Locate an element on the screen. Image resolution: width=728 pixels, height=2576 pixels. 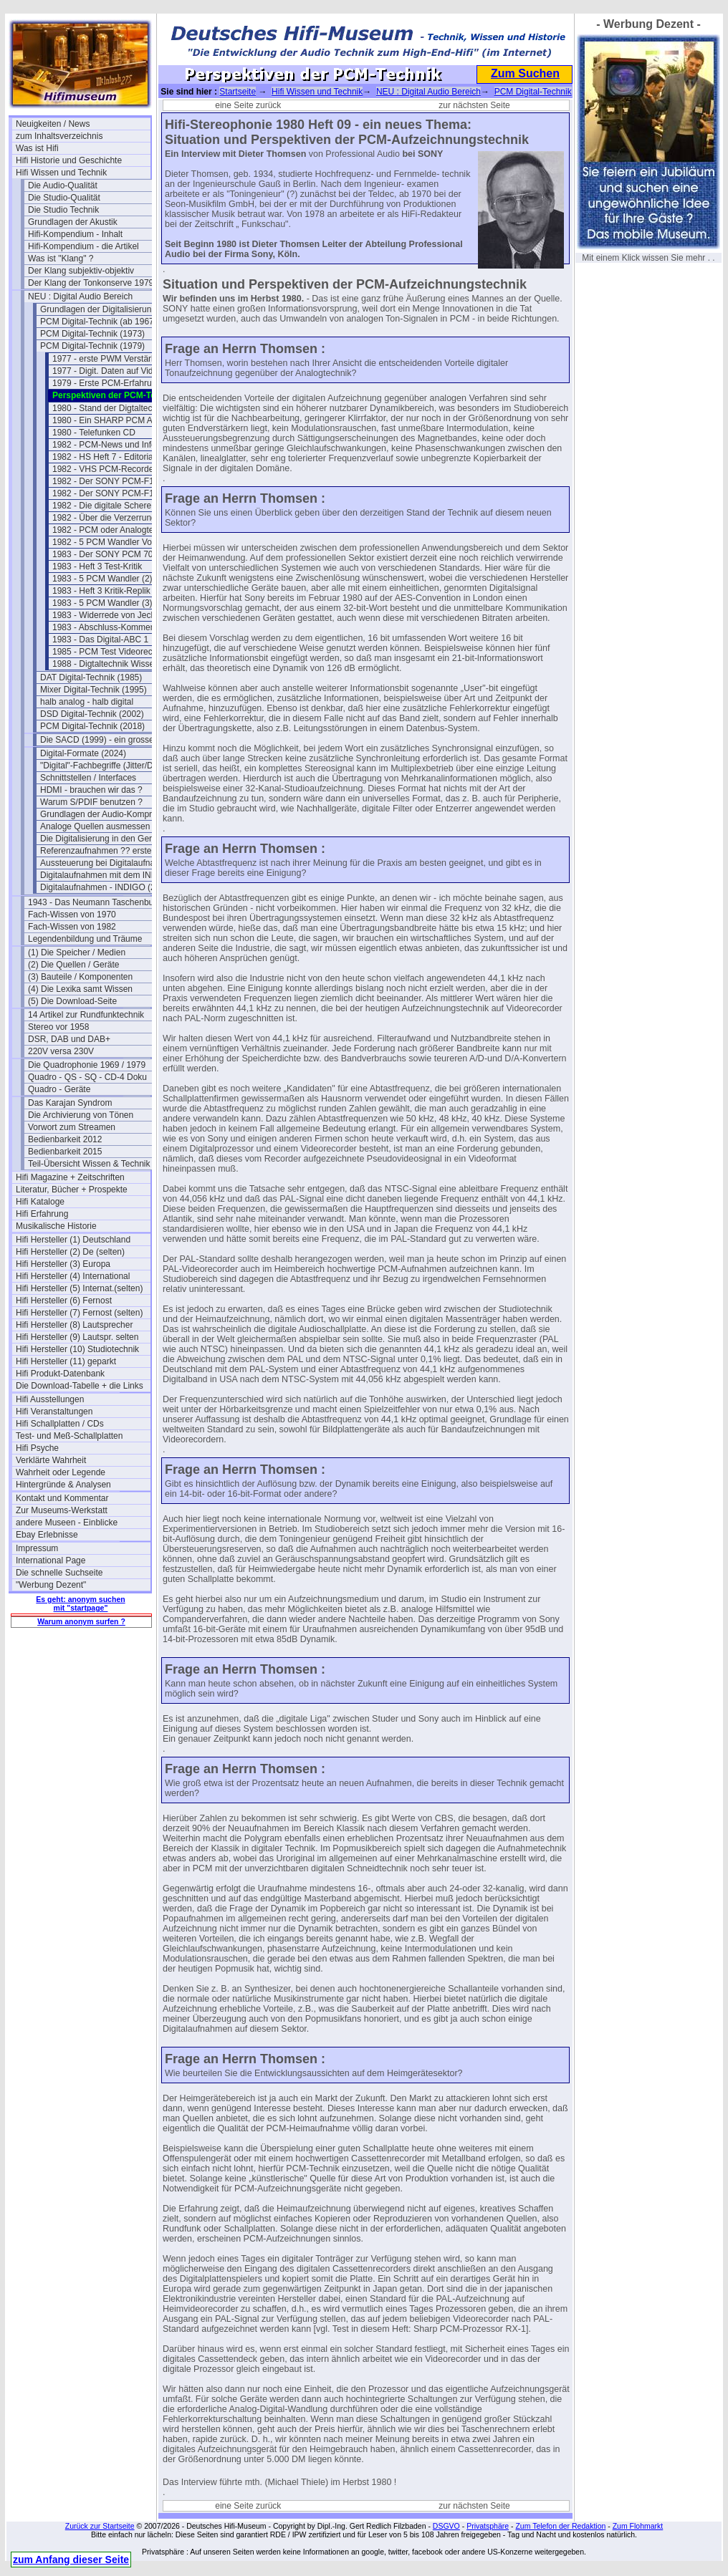
Musikalische Historie is located at coordinates (56, 1226).